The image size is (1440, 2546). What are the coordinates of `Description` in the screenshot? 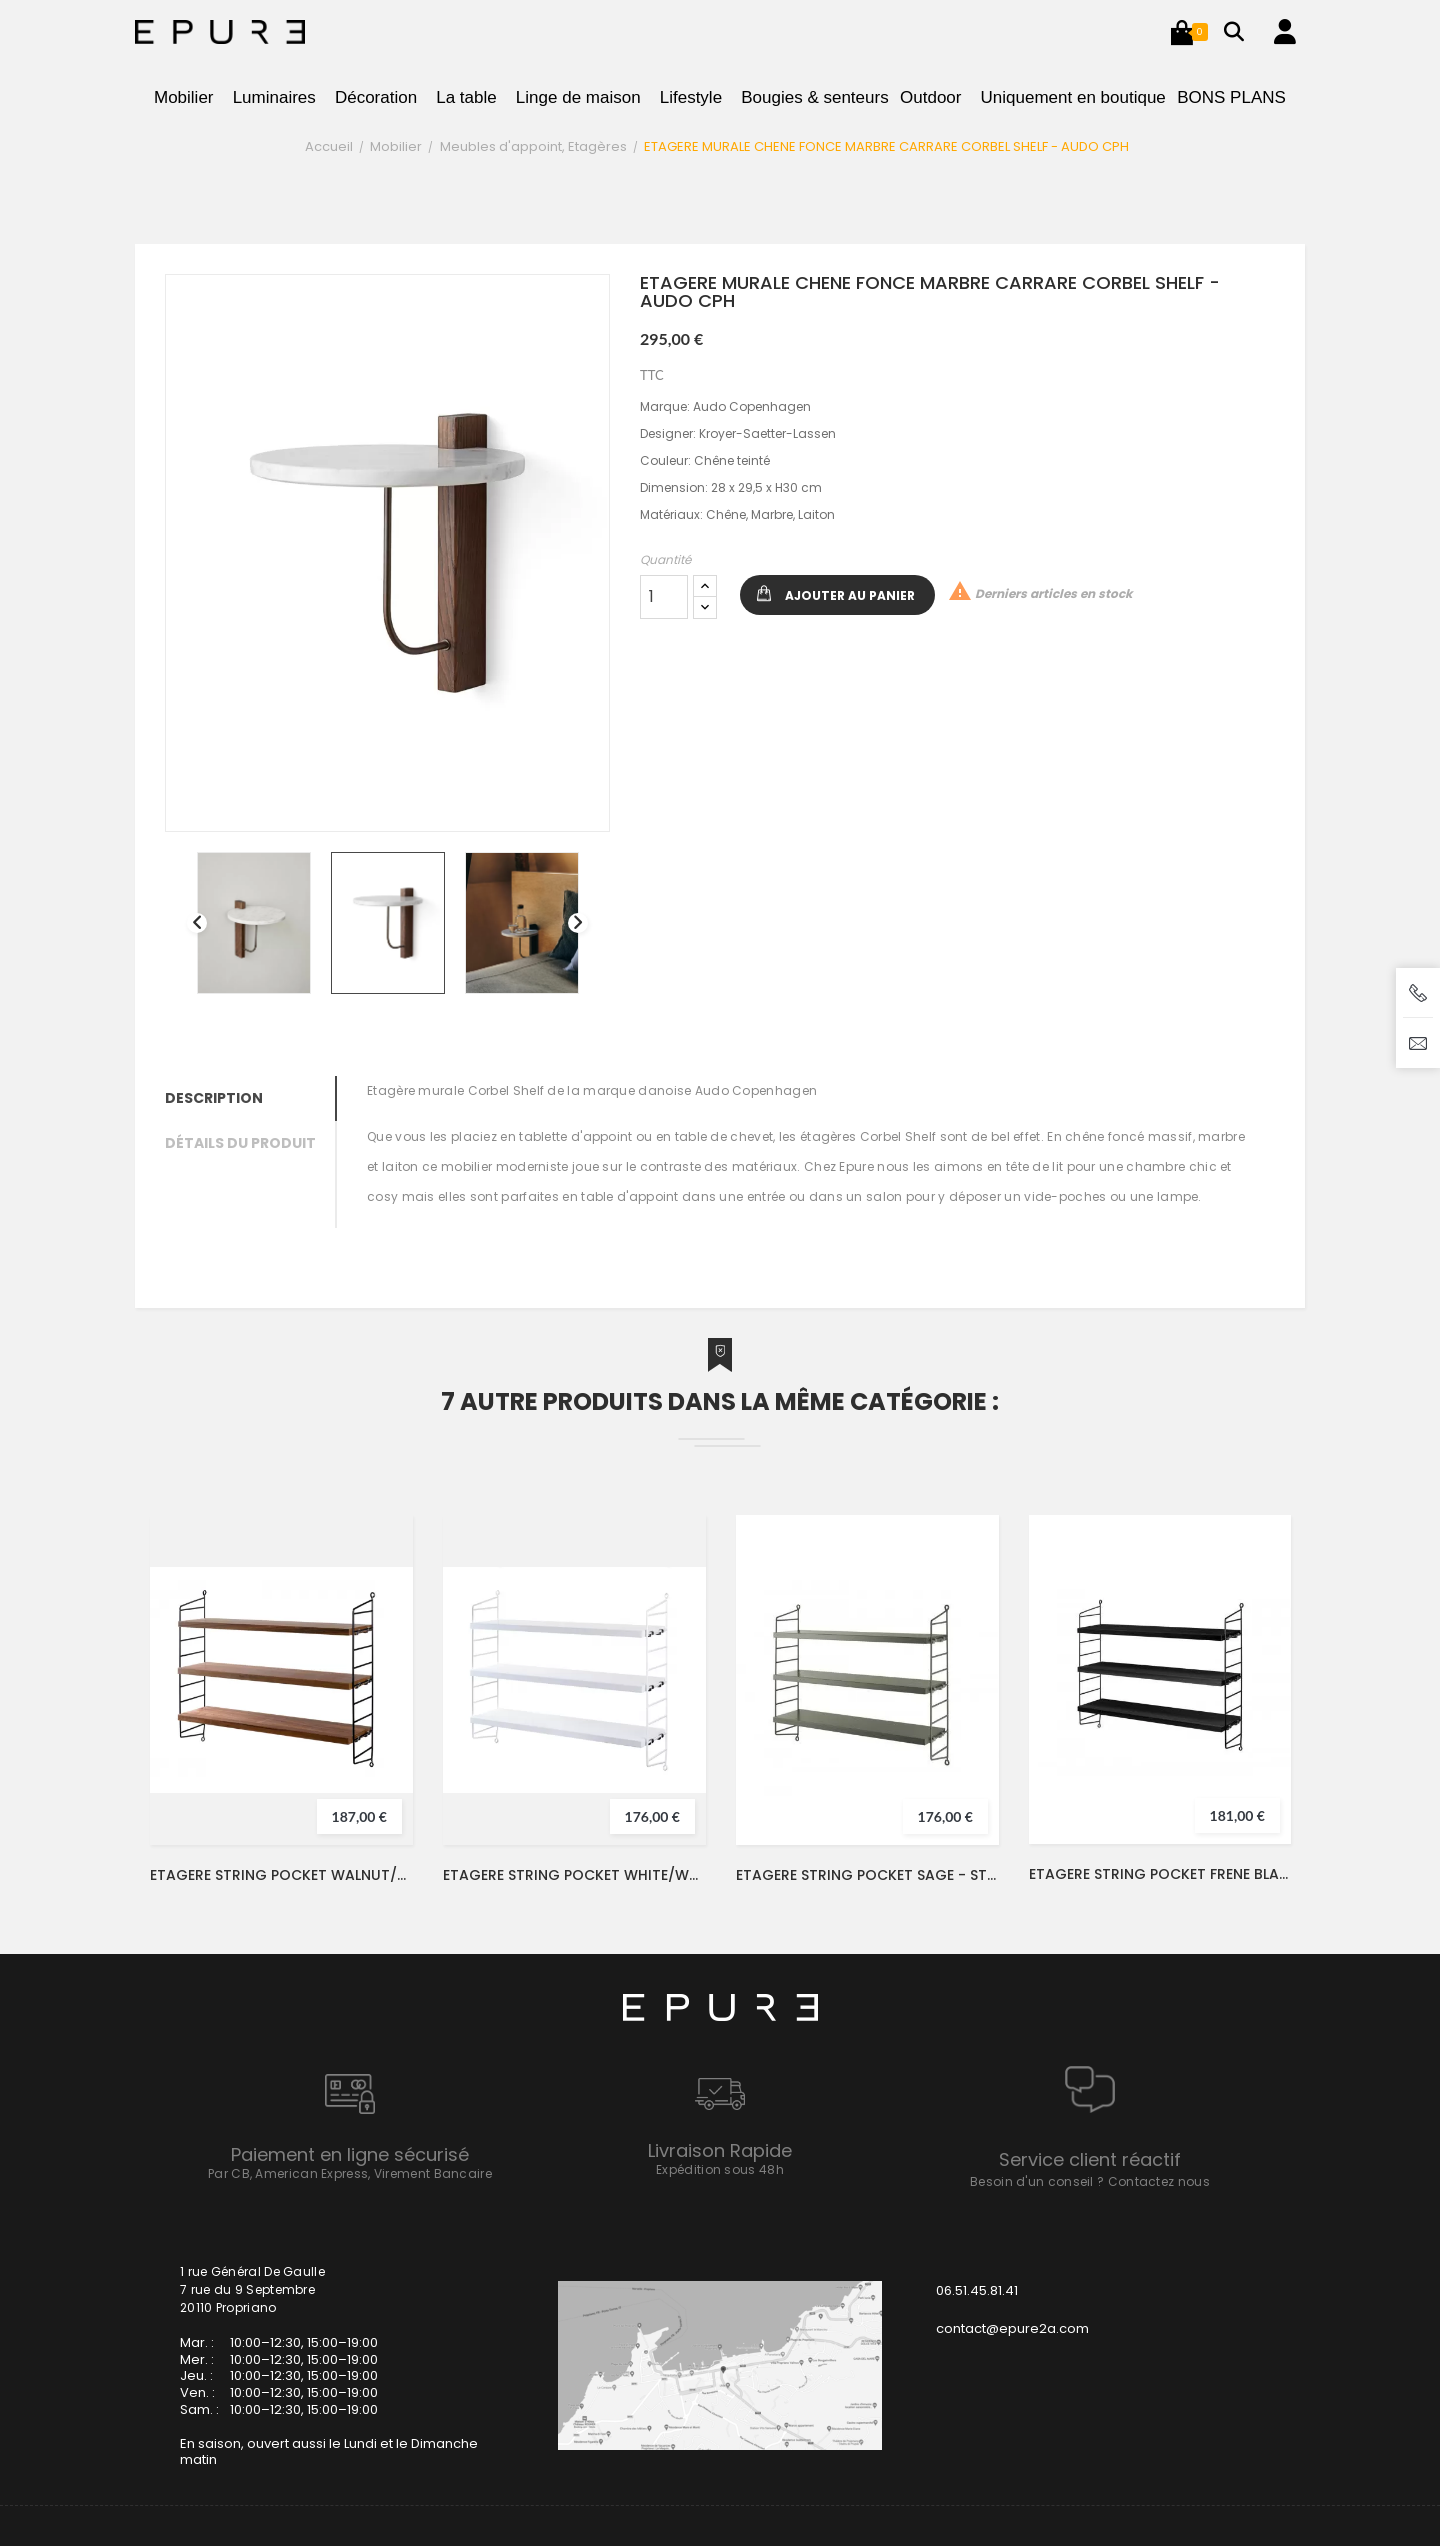 It's located at (214, 1098).